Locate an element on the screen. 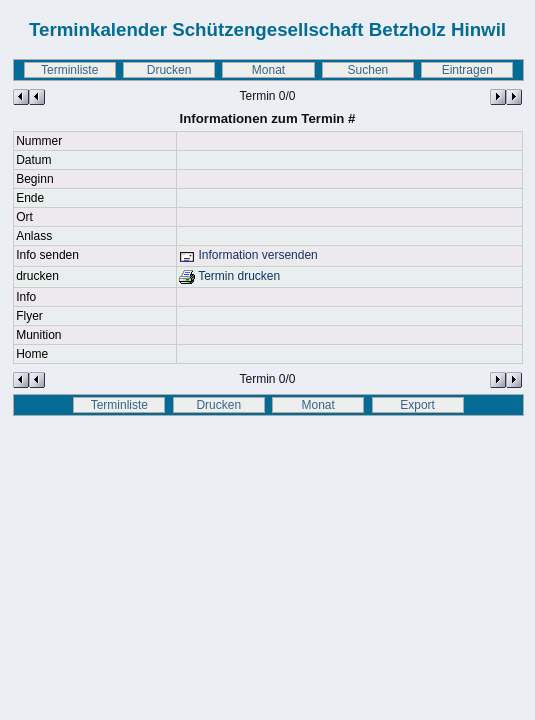 This screenshot has width=535, height=720. Eintragen is located at coordinates (467, 70).